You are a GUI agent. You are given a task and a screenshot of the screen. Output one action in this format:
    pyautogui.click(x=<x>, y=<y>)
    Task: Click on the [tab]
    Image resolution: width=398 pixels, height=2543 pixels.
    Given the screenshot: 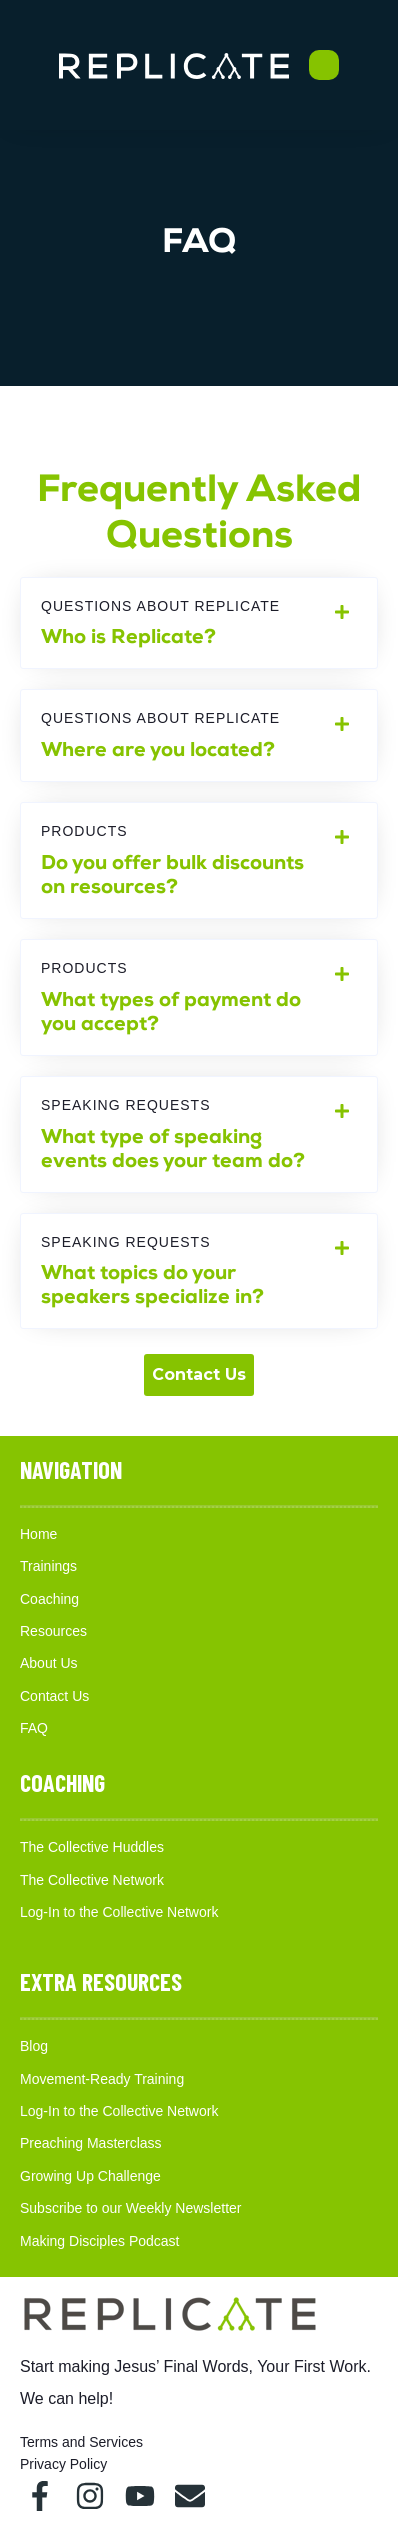 What is the action you would take?
    pyautogui.click(x=199, y=623)
    